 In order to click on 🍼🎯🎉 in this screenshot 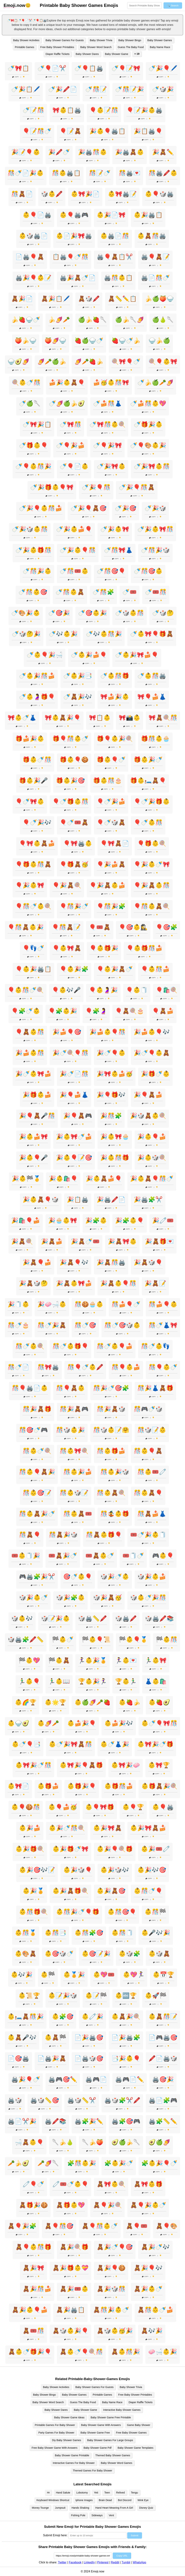, I will do `click(59, 613)`.